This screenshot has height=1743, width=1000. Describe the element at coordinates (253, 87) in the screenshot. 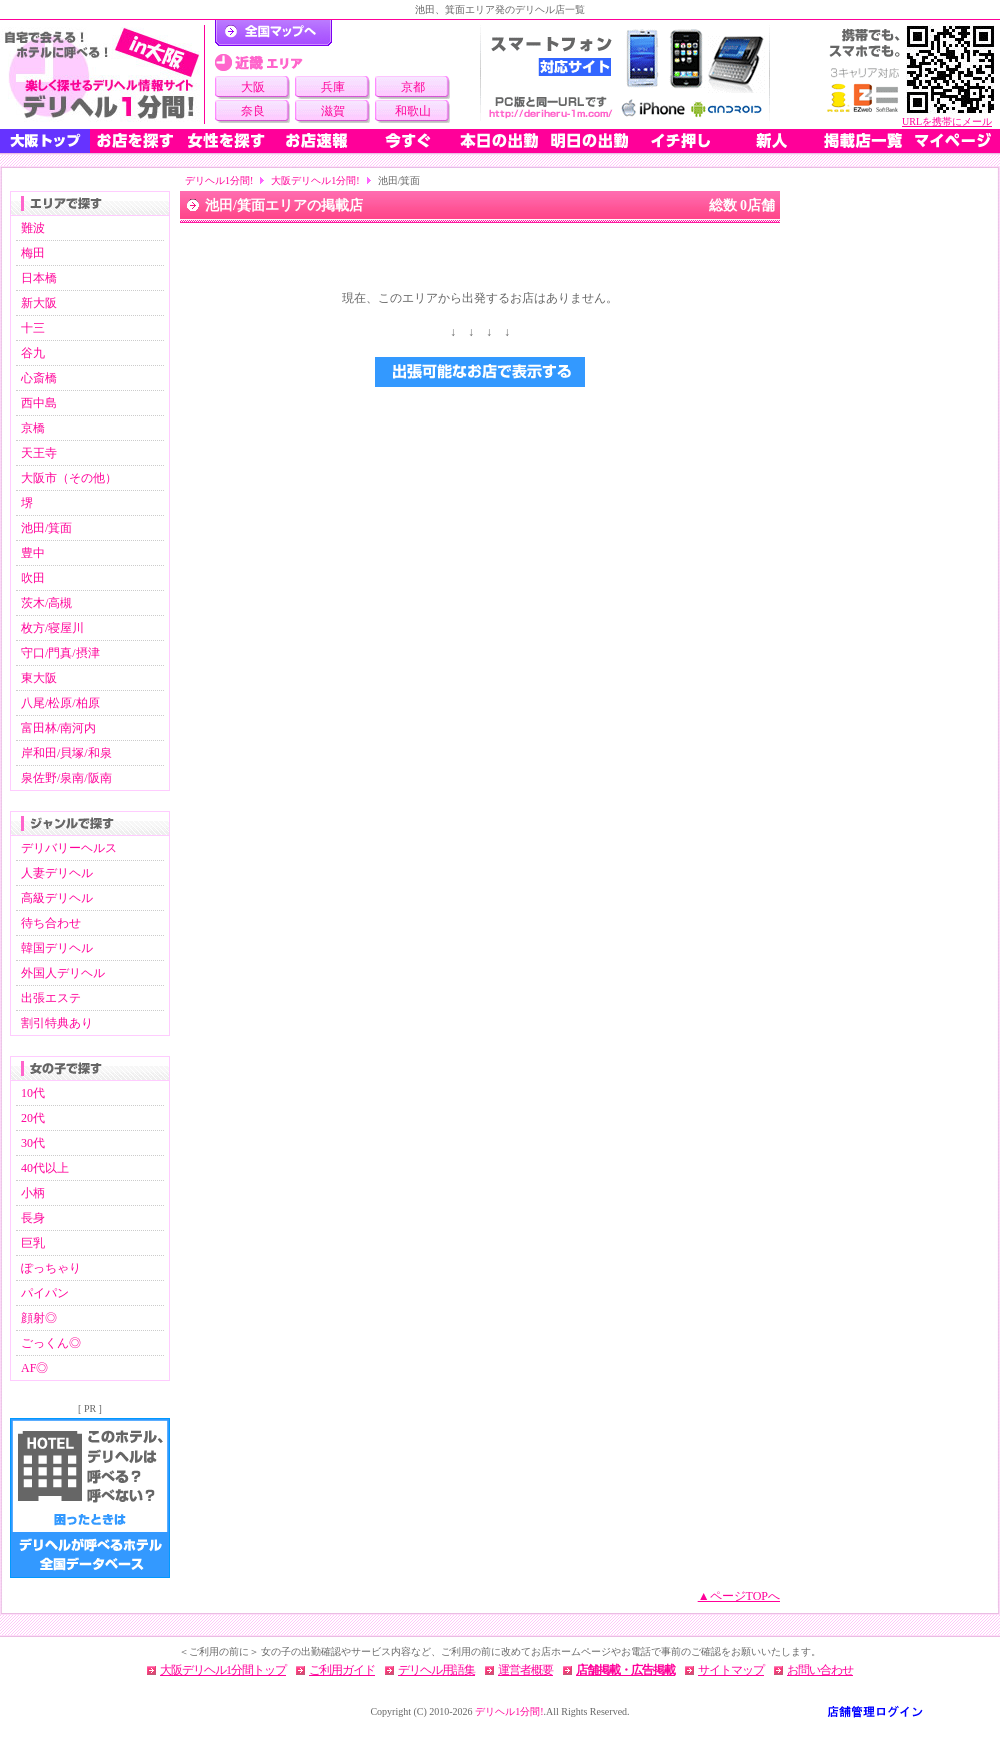

I see `大阪` at that location.